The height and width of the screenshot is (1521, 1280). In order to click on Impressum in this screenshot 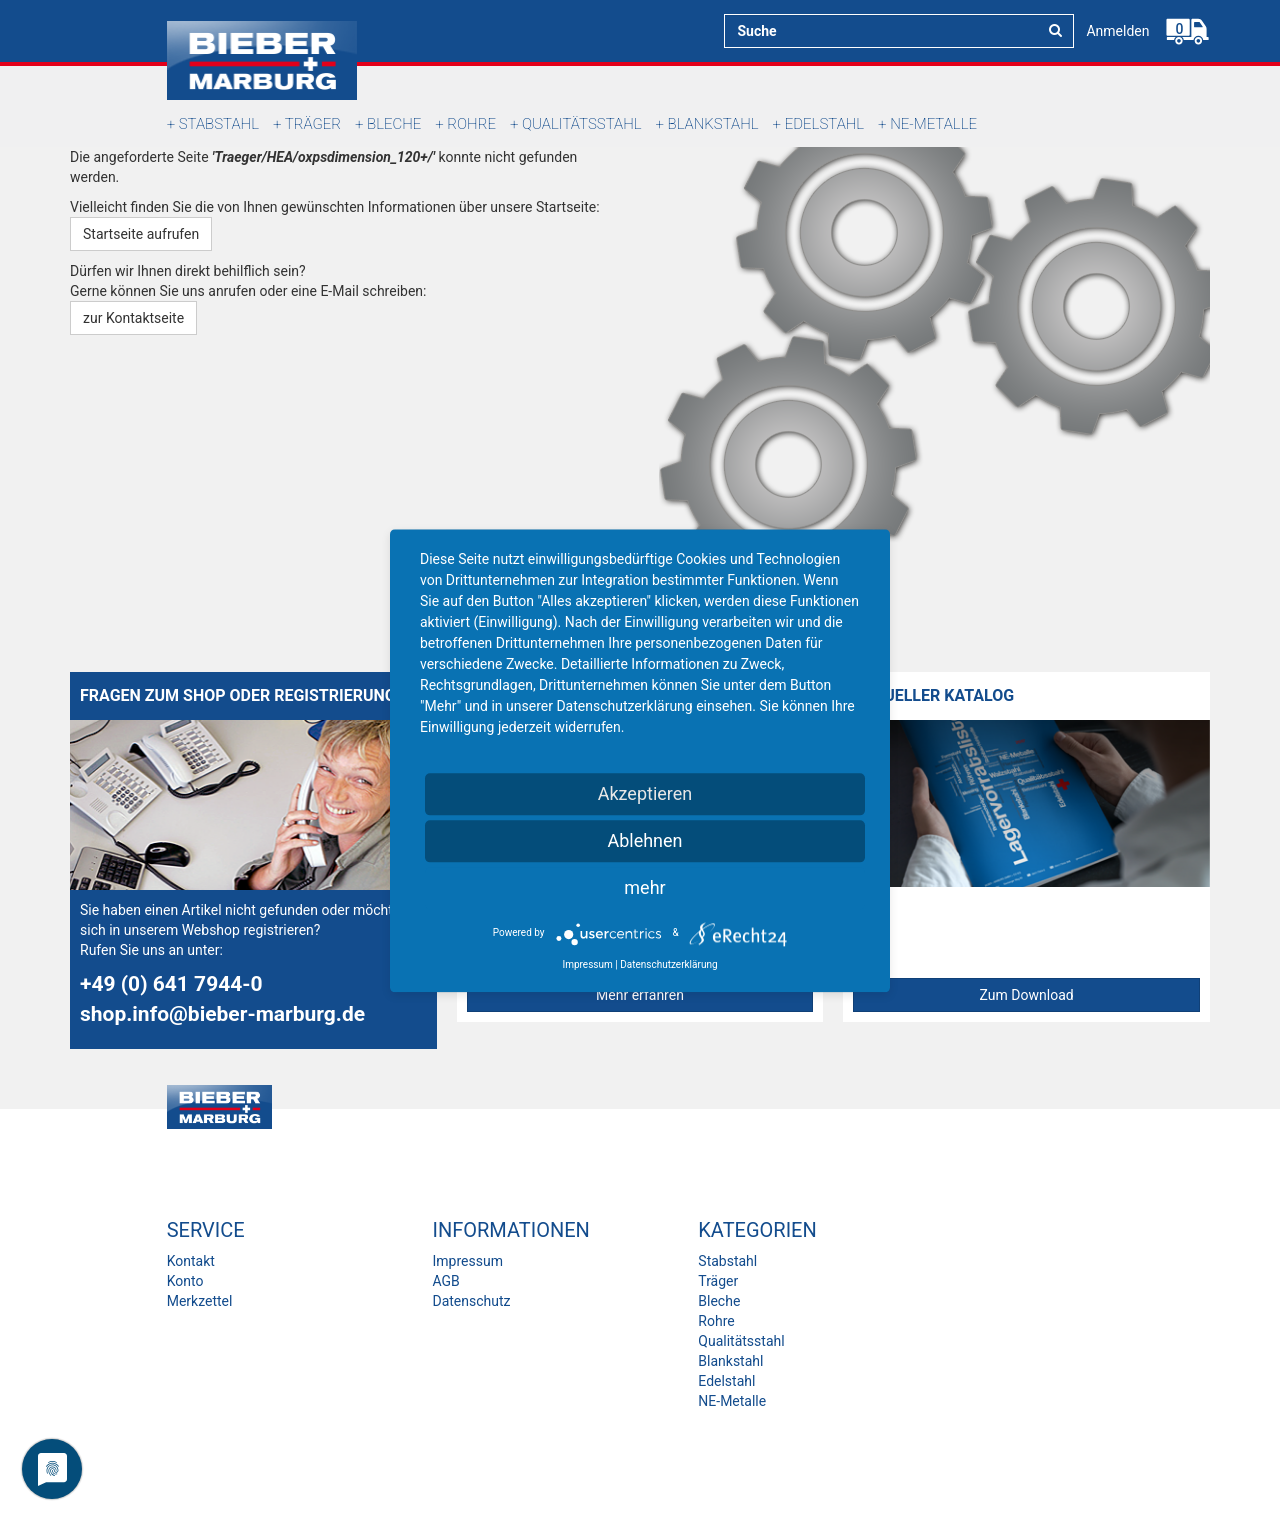, I will do `click(467, 1261)`.